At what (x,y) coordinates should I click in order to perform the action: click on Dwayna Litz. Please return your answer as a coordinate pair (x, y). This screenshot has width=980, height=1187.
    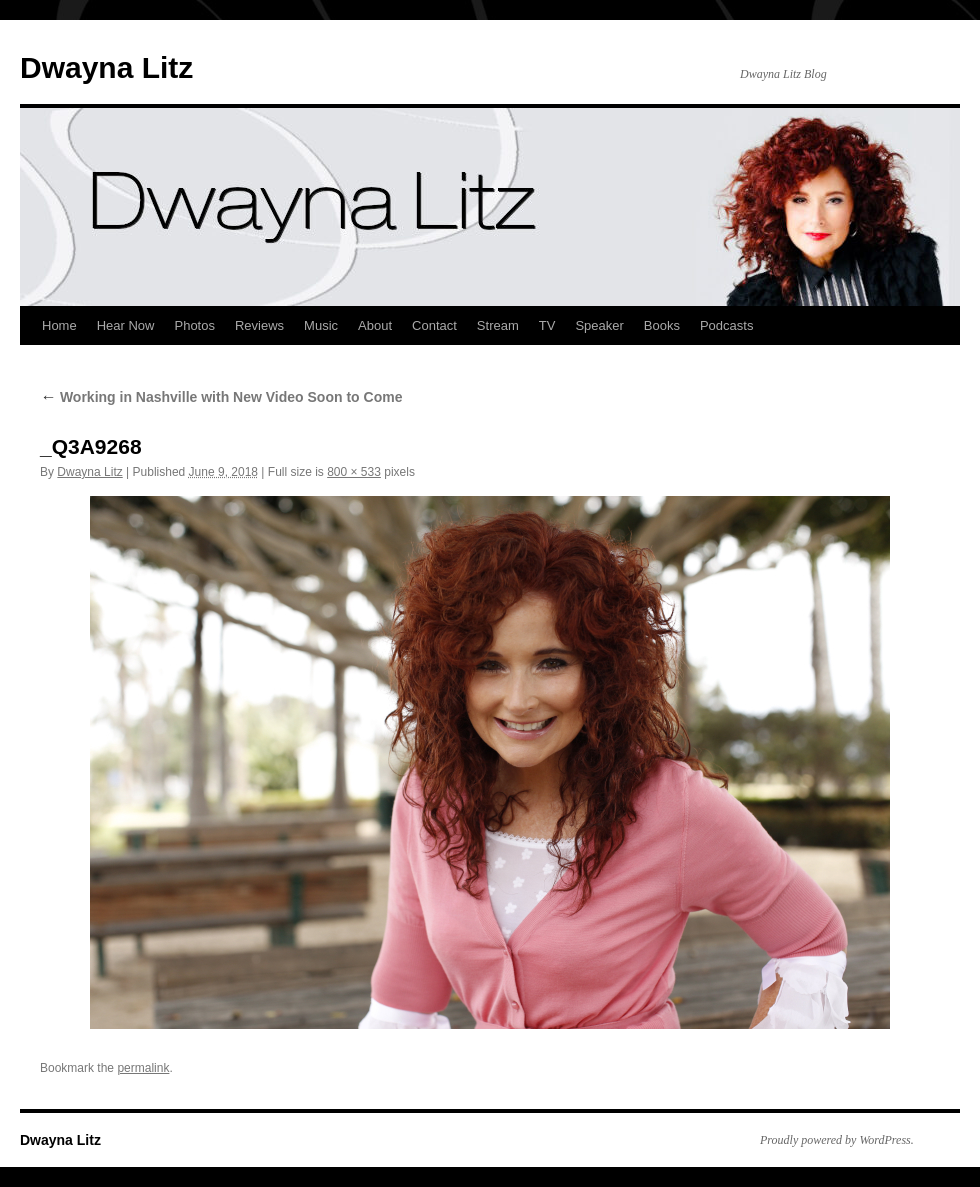
    Looking at the image, I should click on (106, 67).